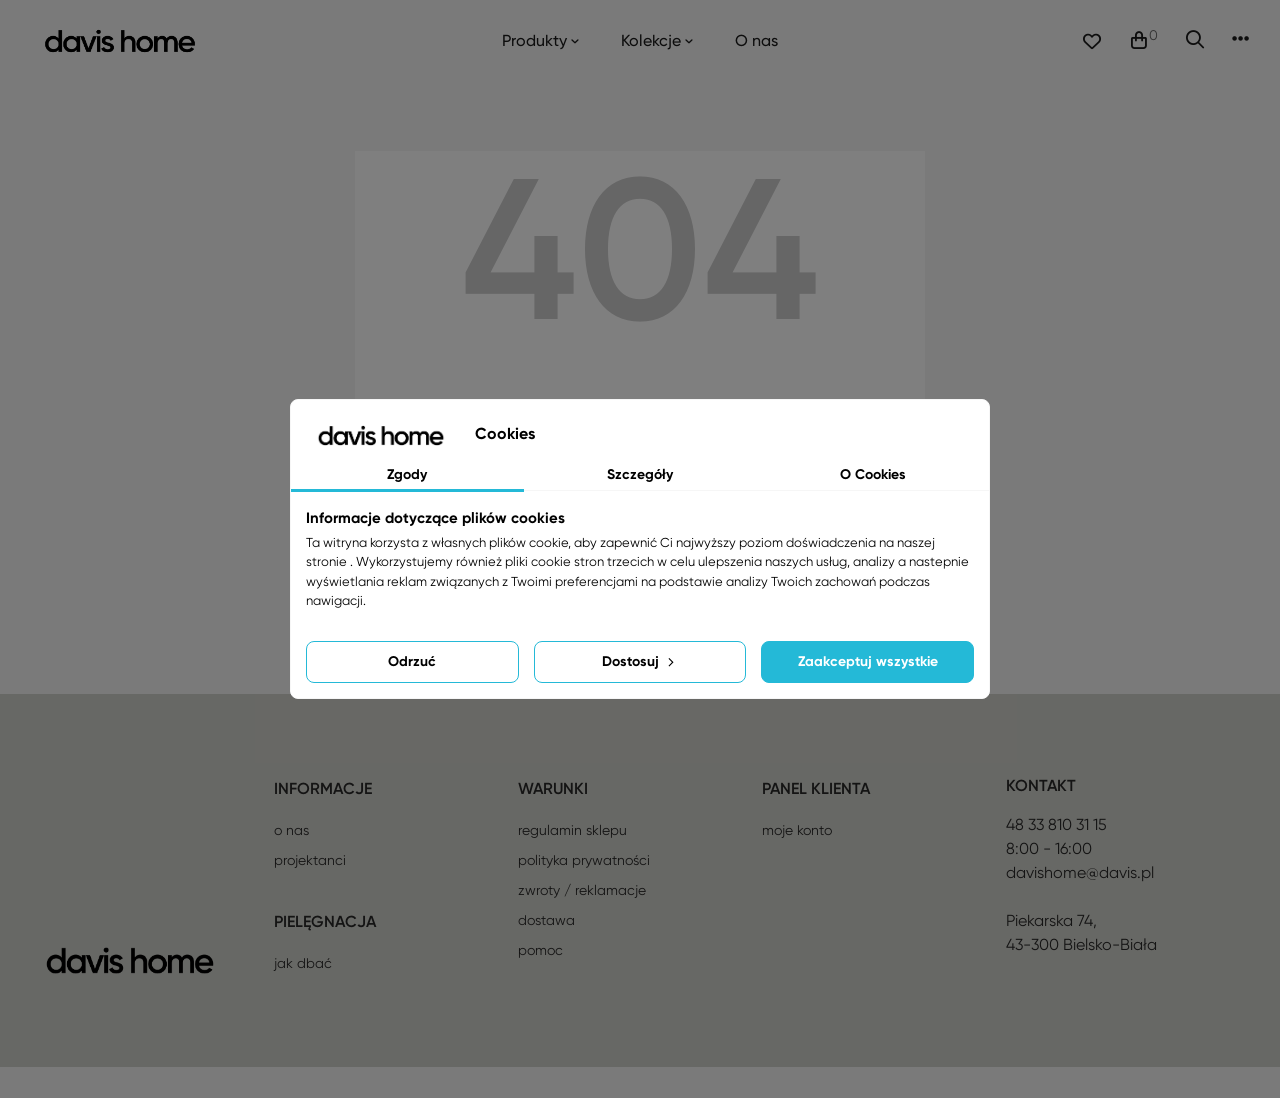 The width and height of the screenshot is (1280, 1098). What do you see at coordinates (572, 861) in the screenshot?
I see `Regulamin sklepu` at bounding box center [572, 861].